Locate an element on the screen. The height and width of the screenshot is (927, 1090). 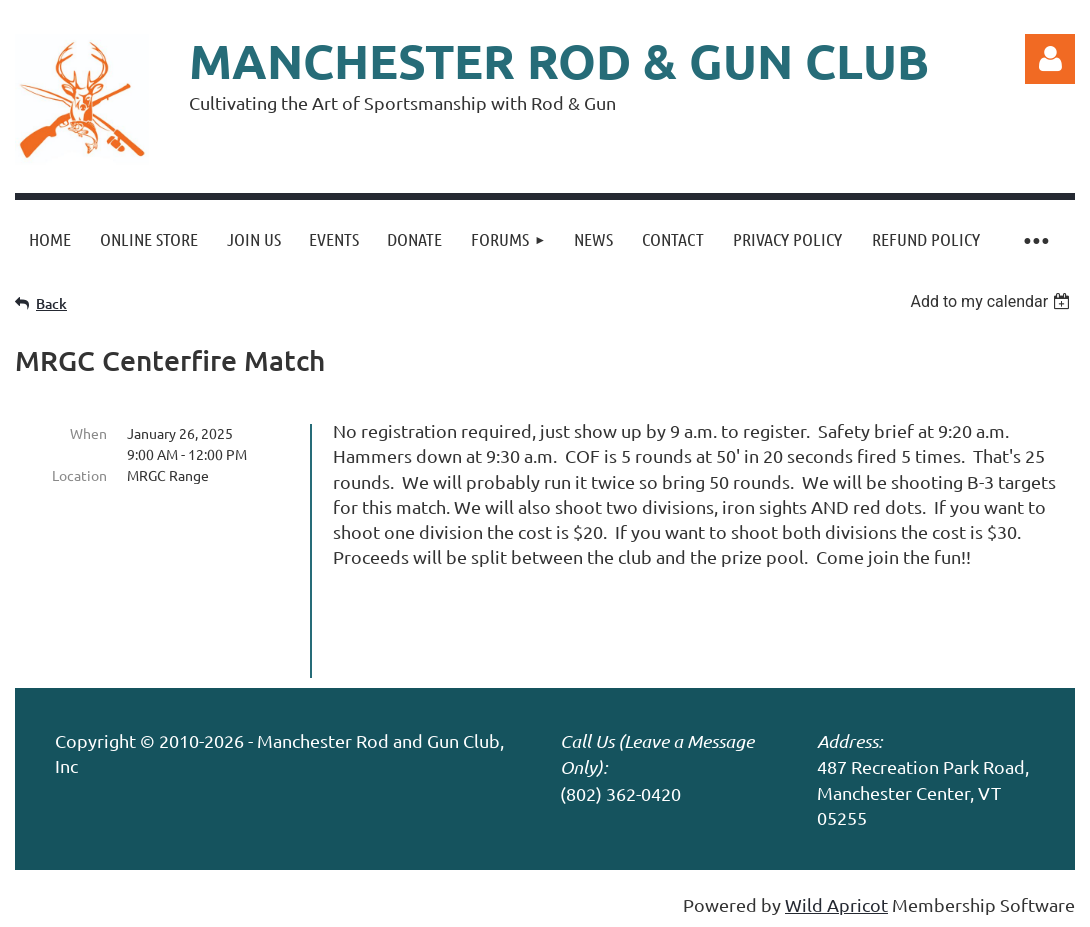
Back is located at coordinates (51, 303).